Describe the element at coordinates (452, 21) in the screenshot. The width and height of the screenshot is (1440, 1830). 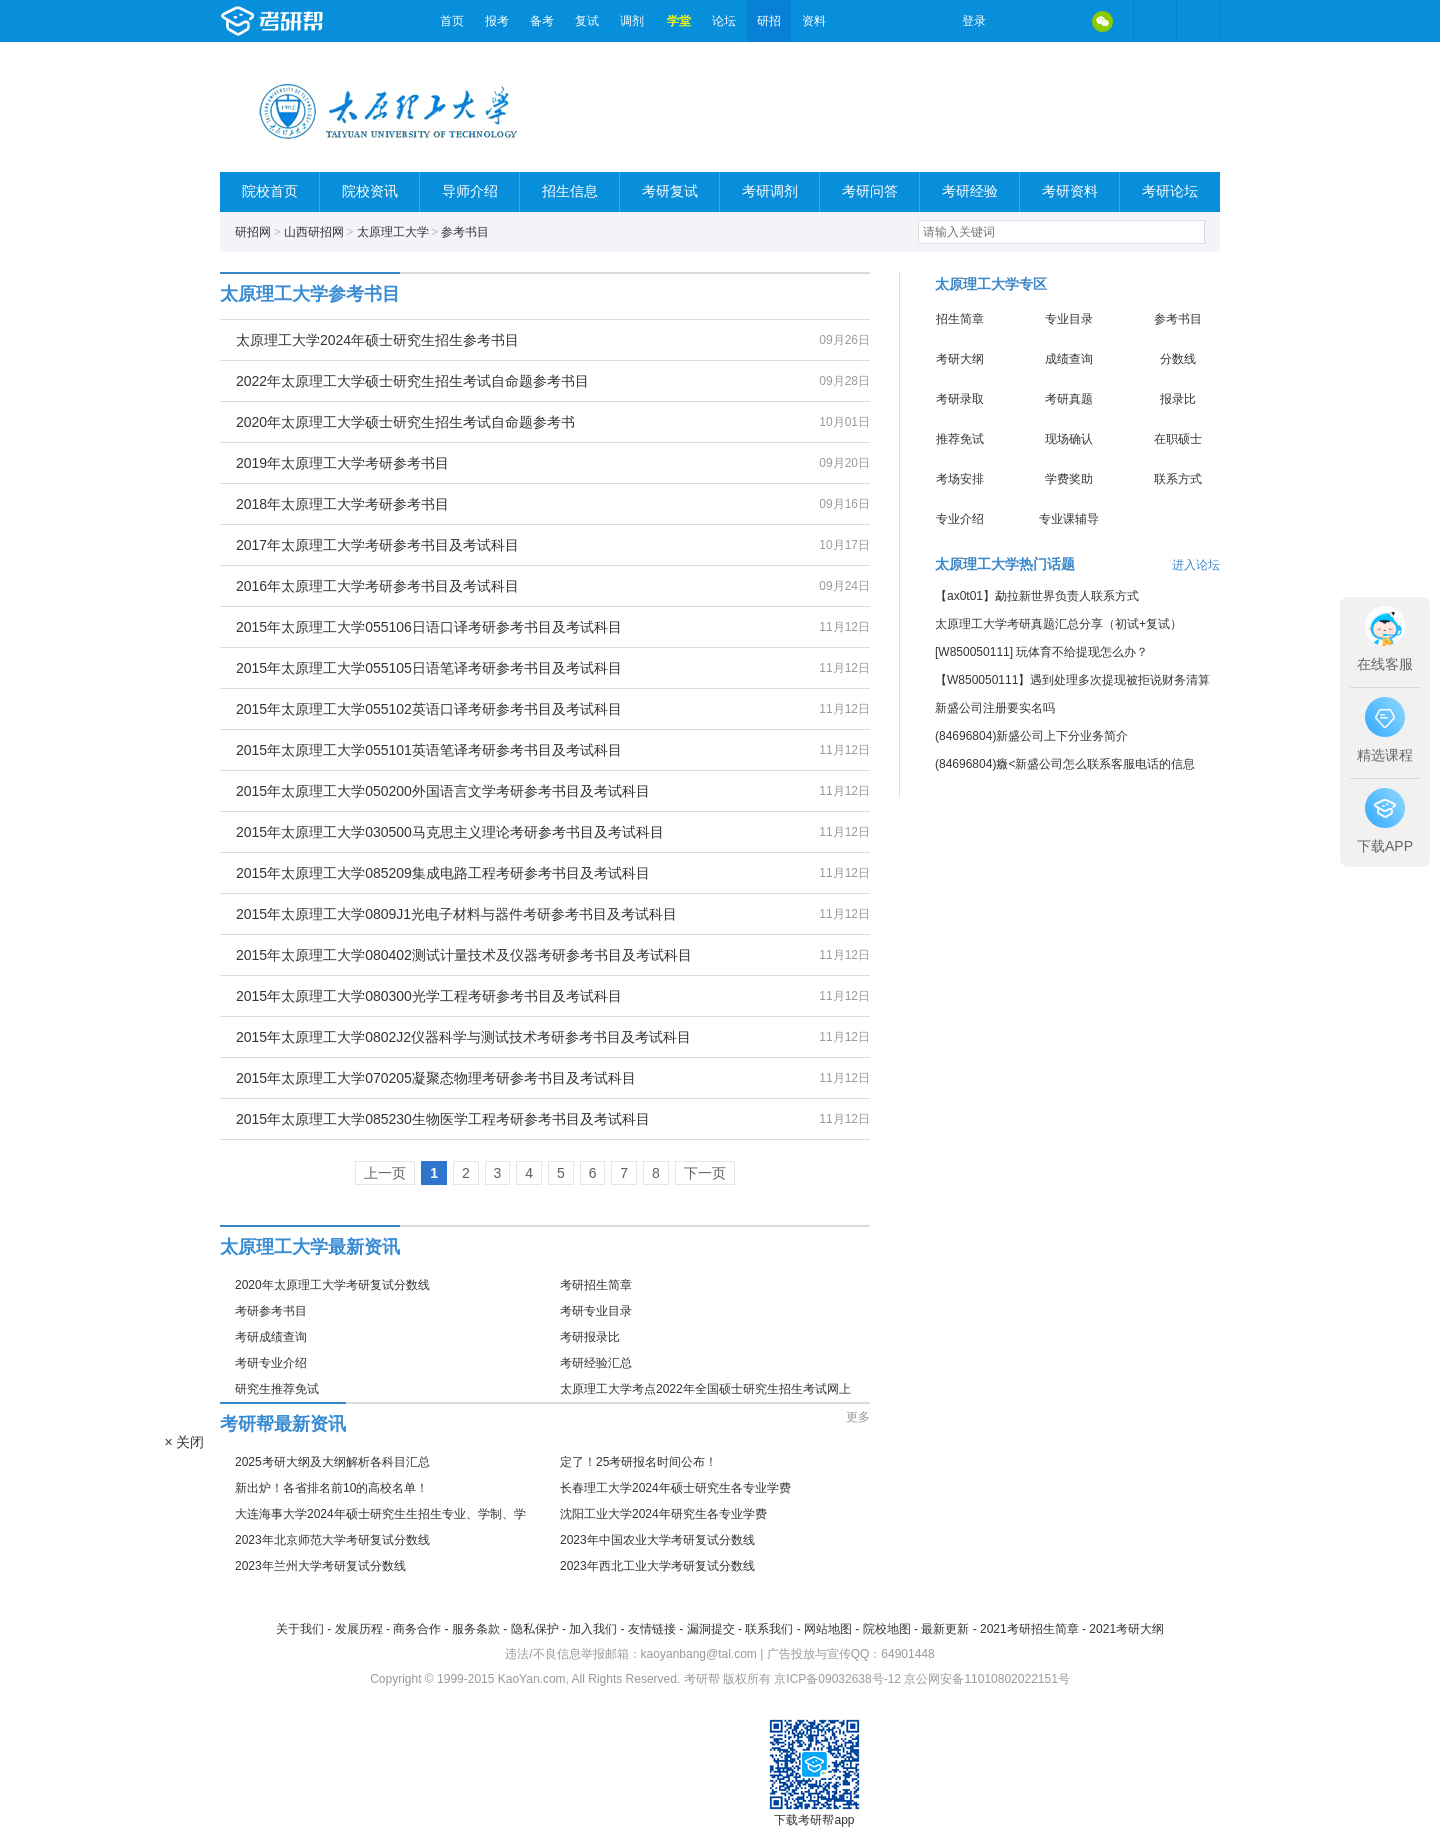
I see `首页` at that location.